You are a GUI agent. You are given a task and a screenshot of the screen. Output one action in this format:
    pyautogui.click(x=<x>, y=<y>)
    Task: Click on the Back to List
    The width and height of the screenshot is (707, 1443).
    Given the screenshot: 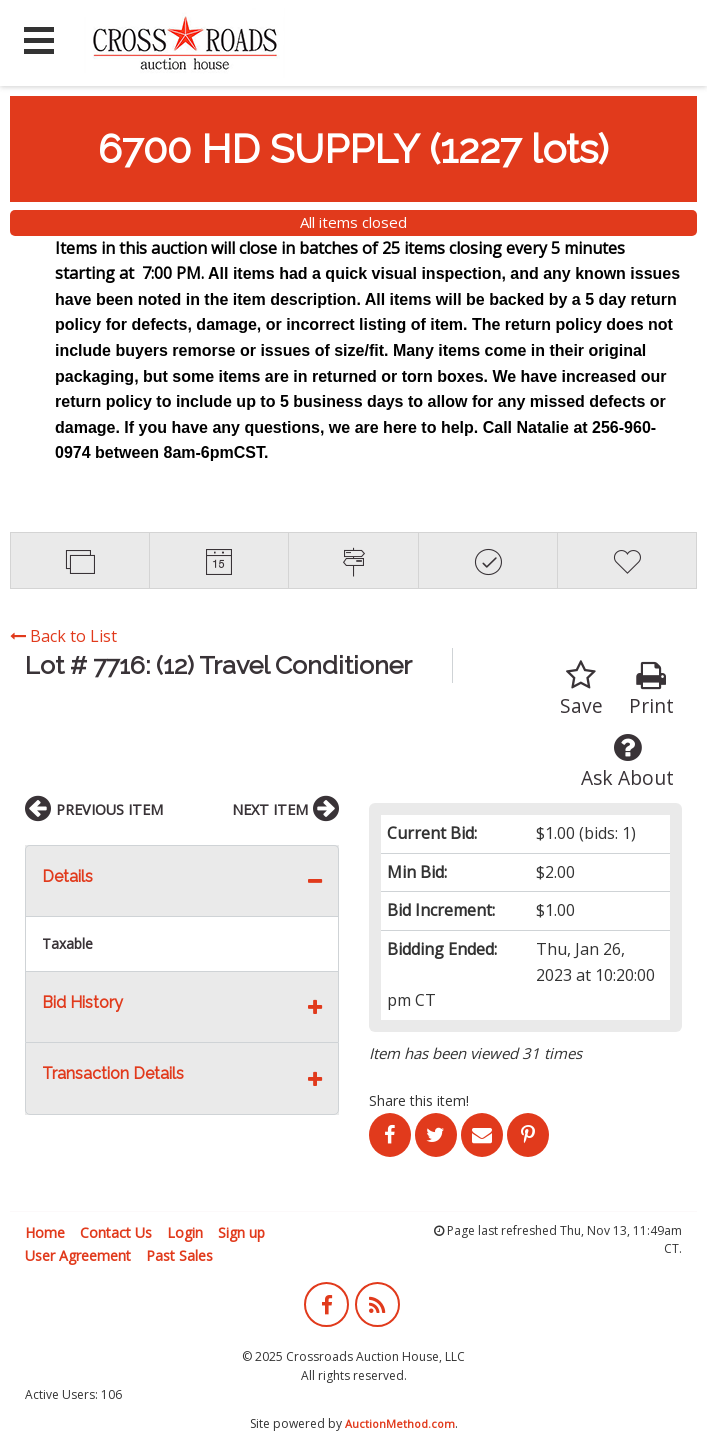 What is the action you would take?
    pyautogui.click(x=63, y=636)
    